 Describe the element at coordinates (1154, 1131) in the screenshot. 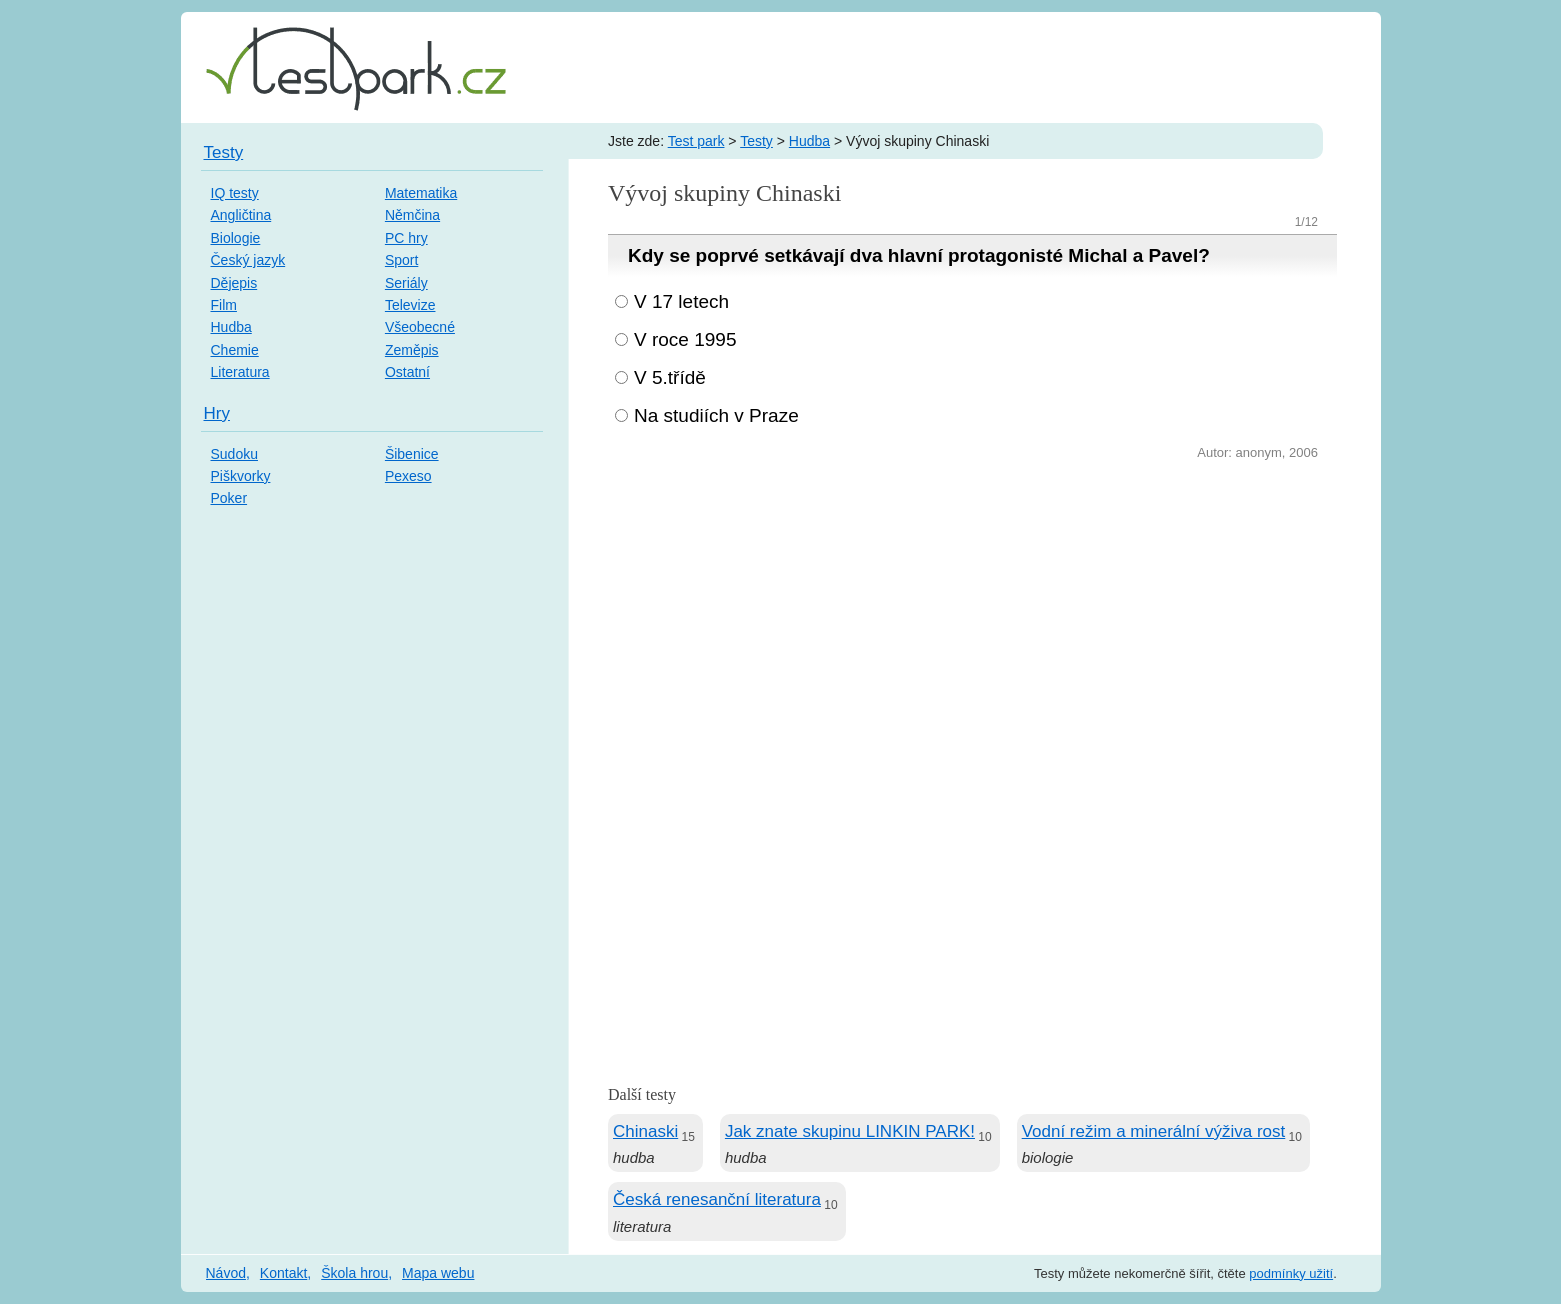

I see `Vodní režim a minerální výživa rost` at that location.